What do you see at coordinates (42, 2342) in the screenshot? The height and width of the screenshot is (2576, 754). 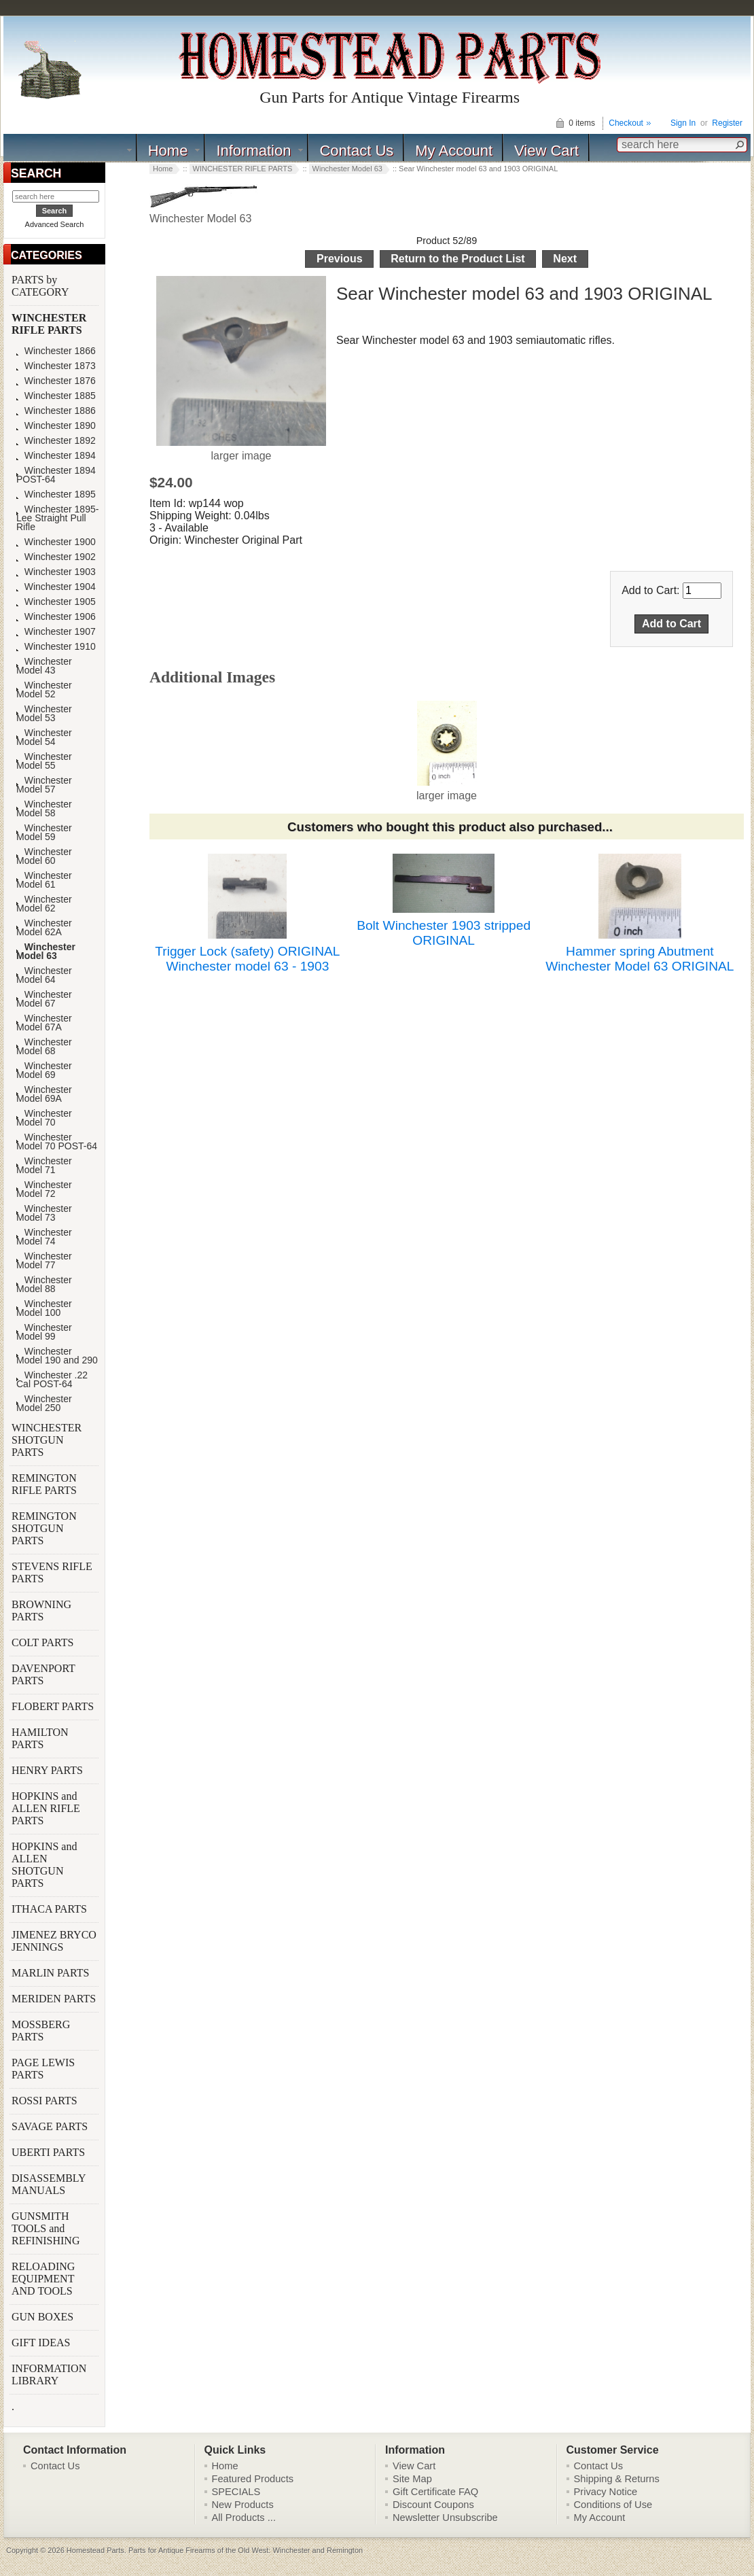 I see `GIFT IDEAS` at bounding box center [42, 2342].